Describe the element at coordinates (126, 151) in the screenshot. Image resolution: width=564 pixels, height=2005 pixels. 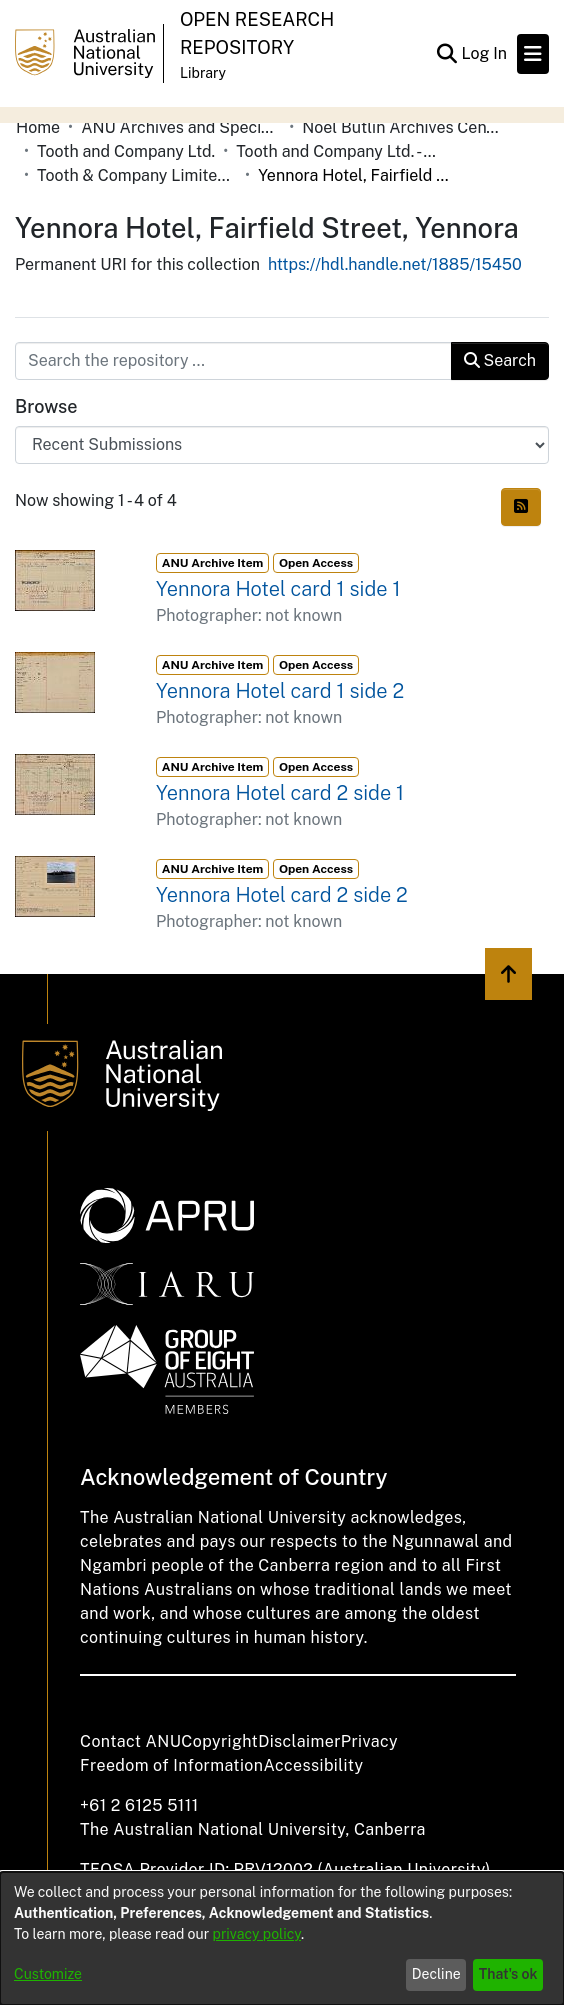
I see `Tooth and Company Ltd.` at that location.